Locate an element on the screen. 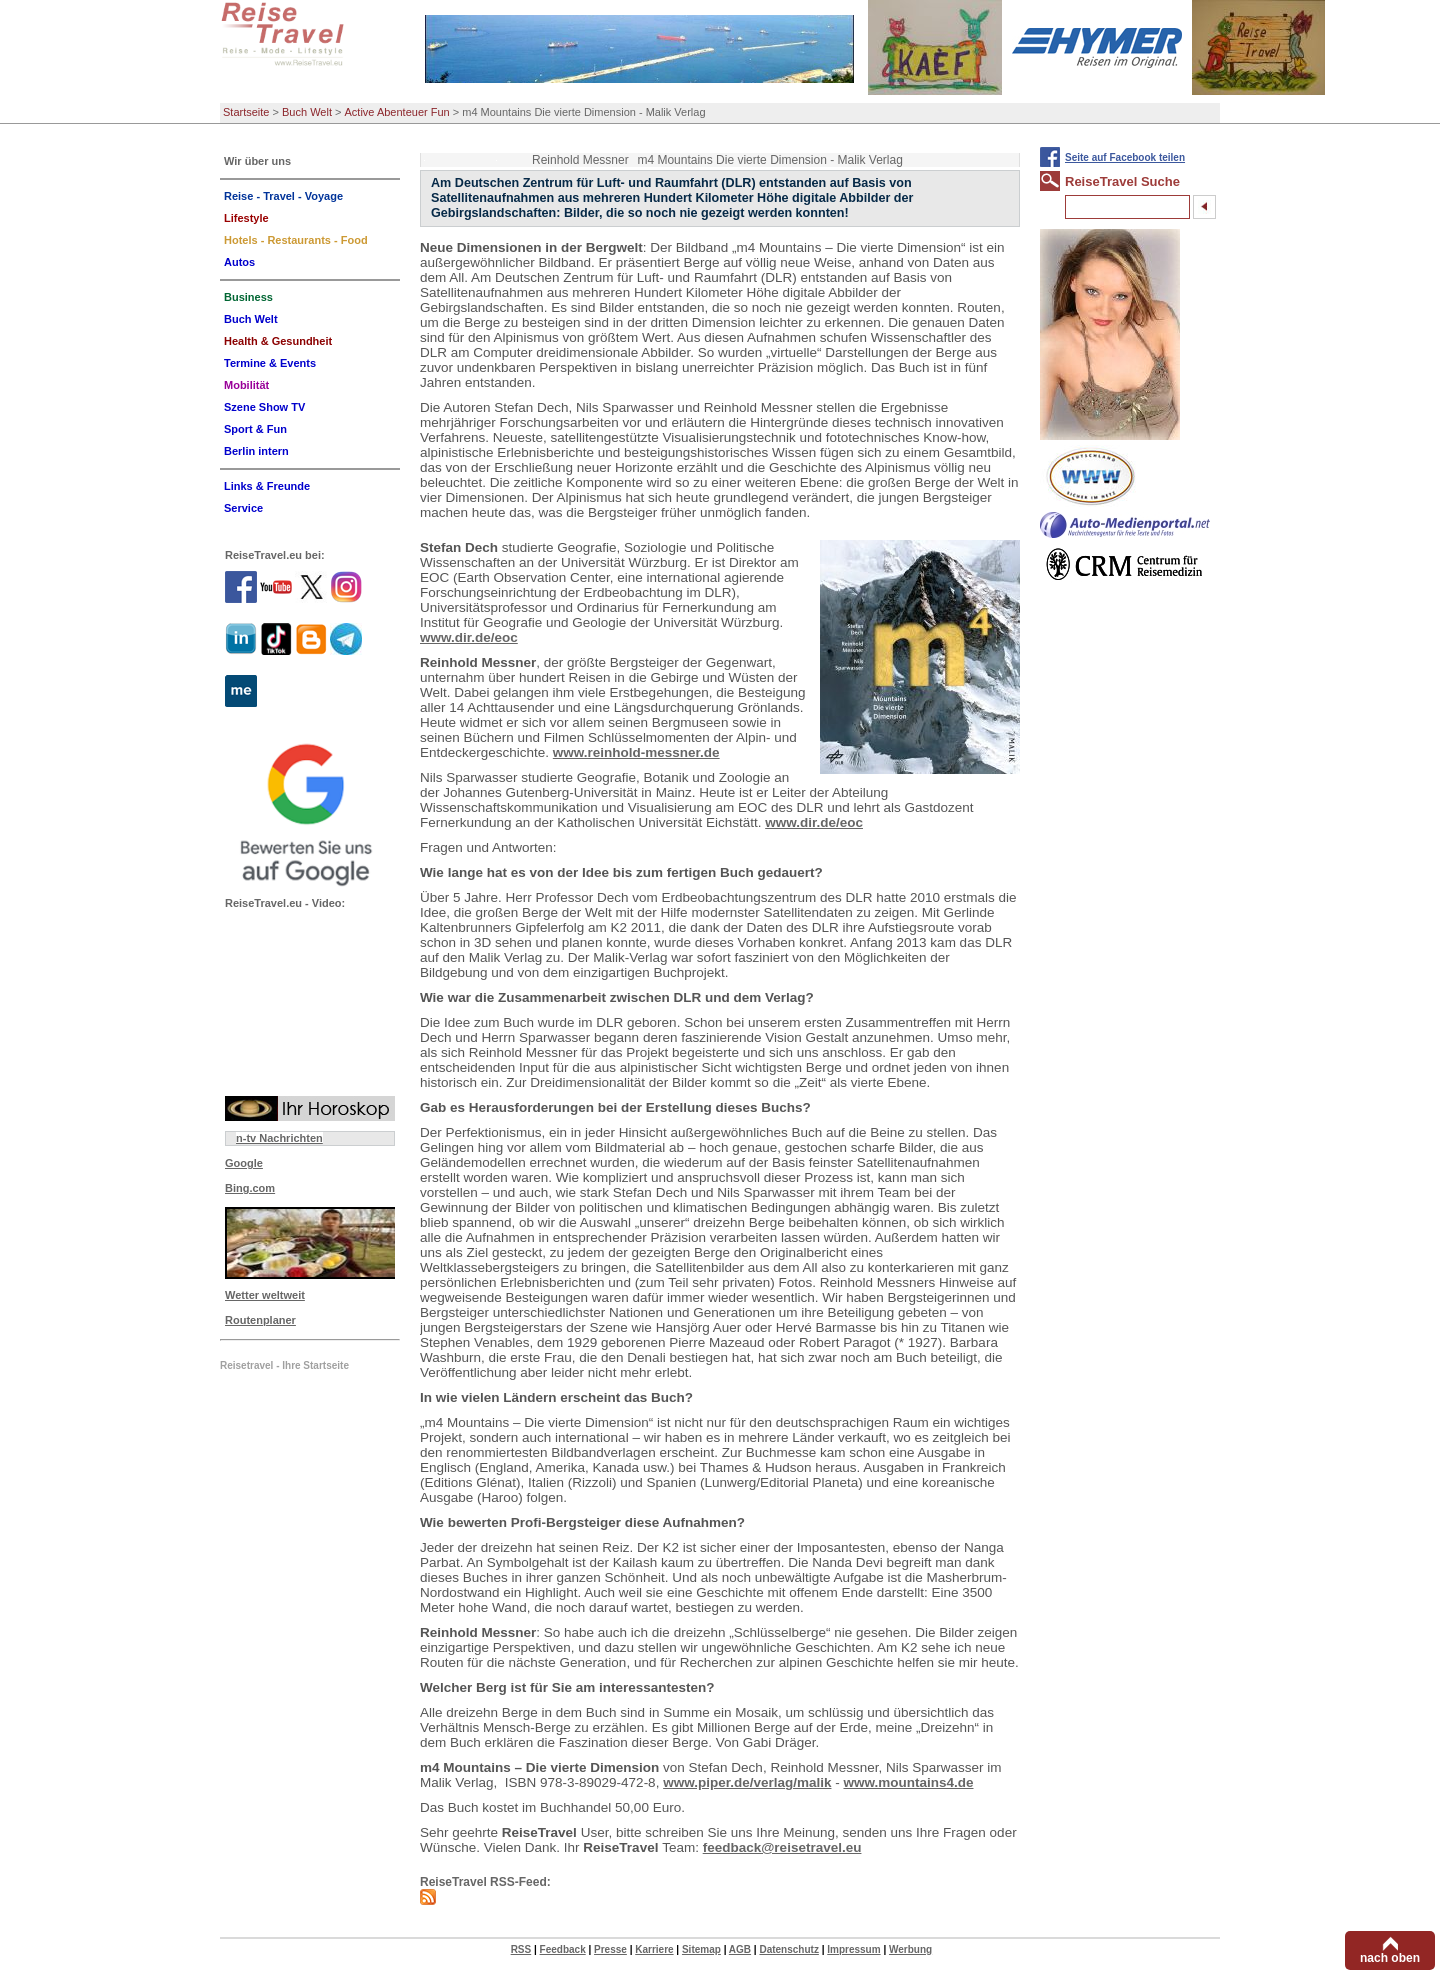 The height and width of the screenshot is (1975, 1440). Karriere is located at coordinates (654, 1949).